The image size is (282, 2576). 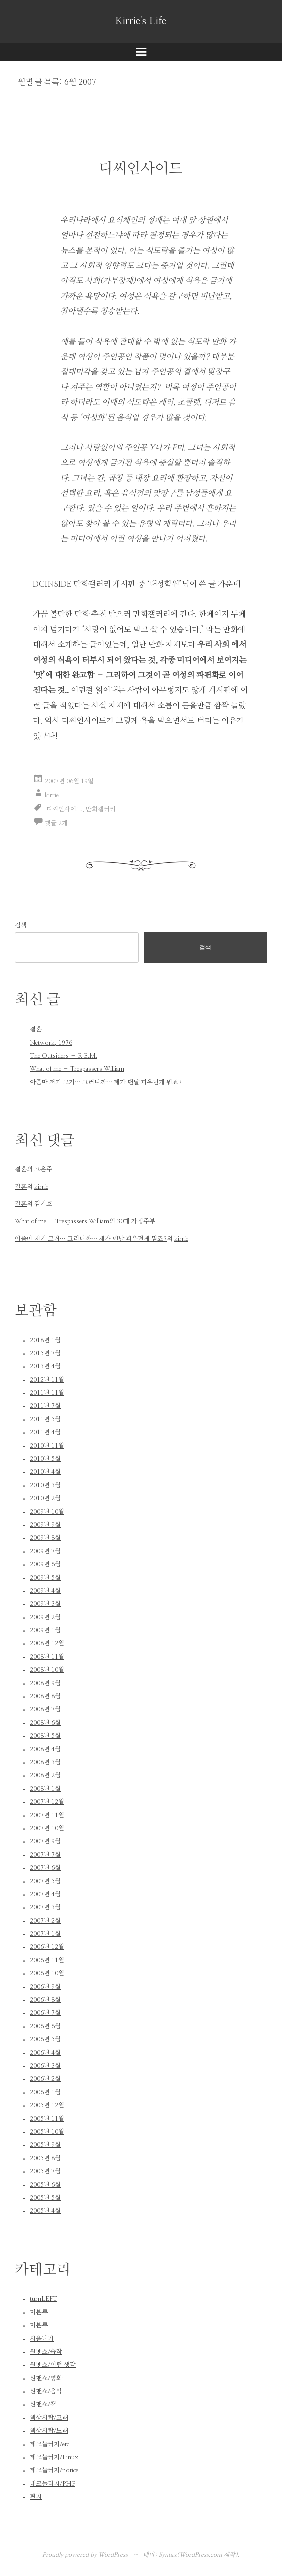 What do you see at coordinates (47, 1973) in the screenshot?
I see `2006년 10월` at bounding box center [47, 1973].